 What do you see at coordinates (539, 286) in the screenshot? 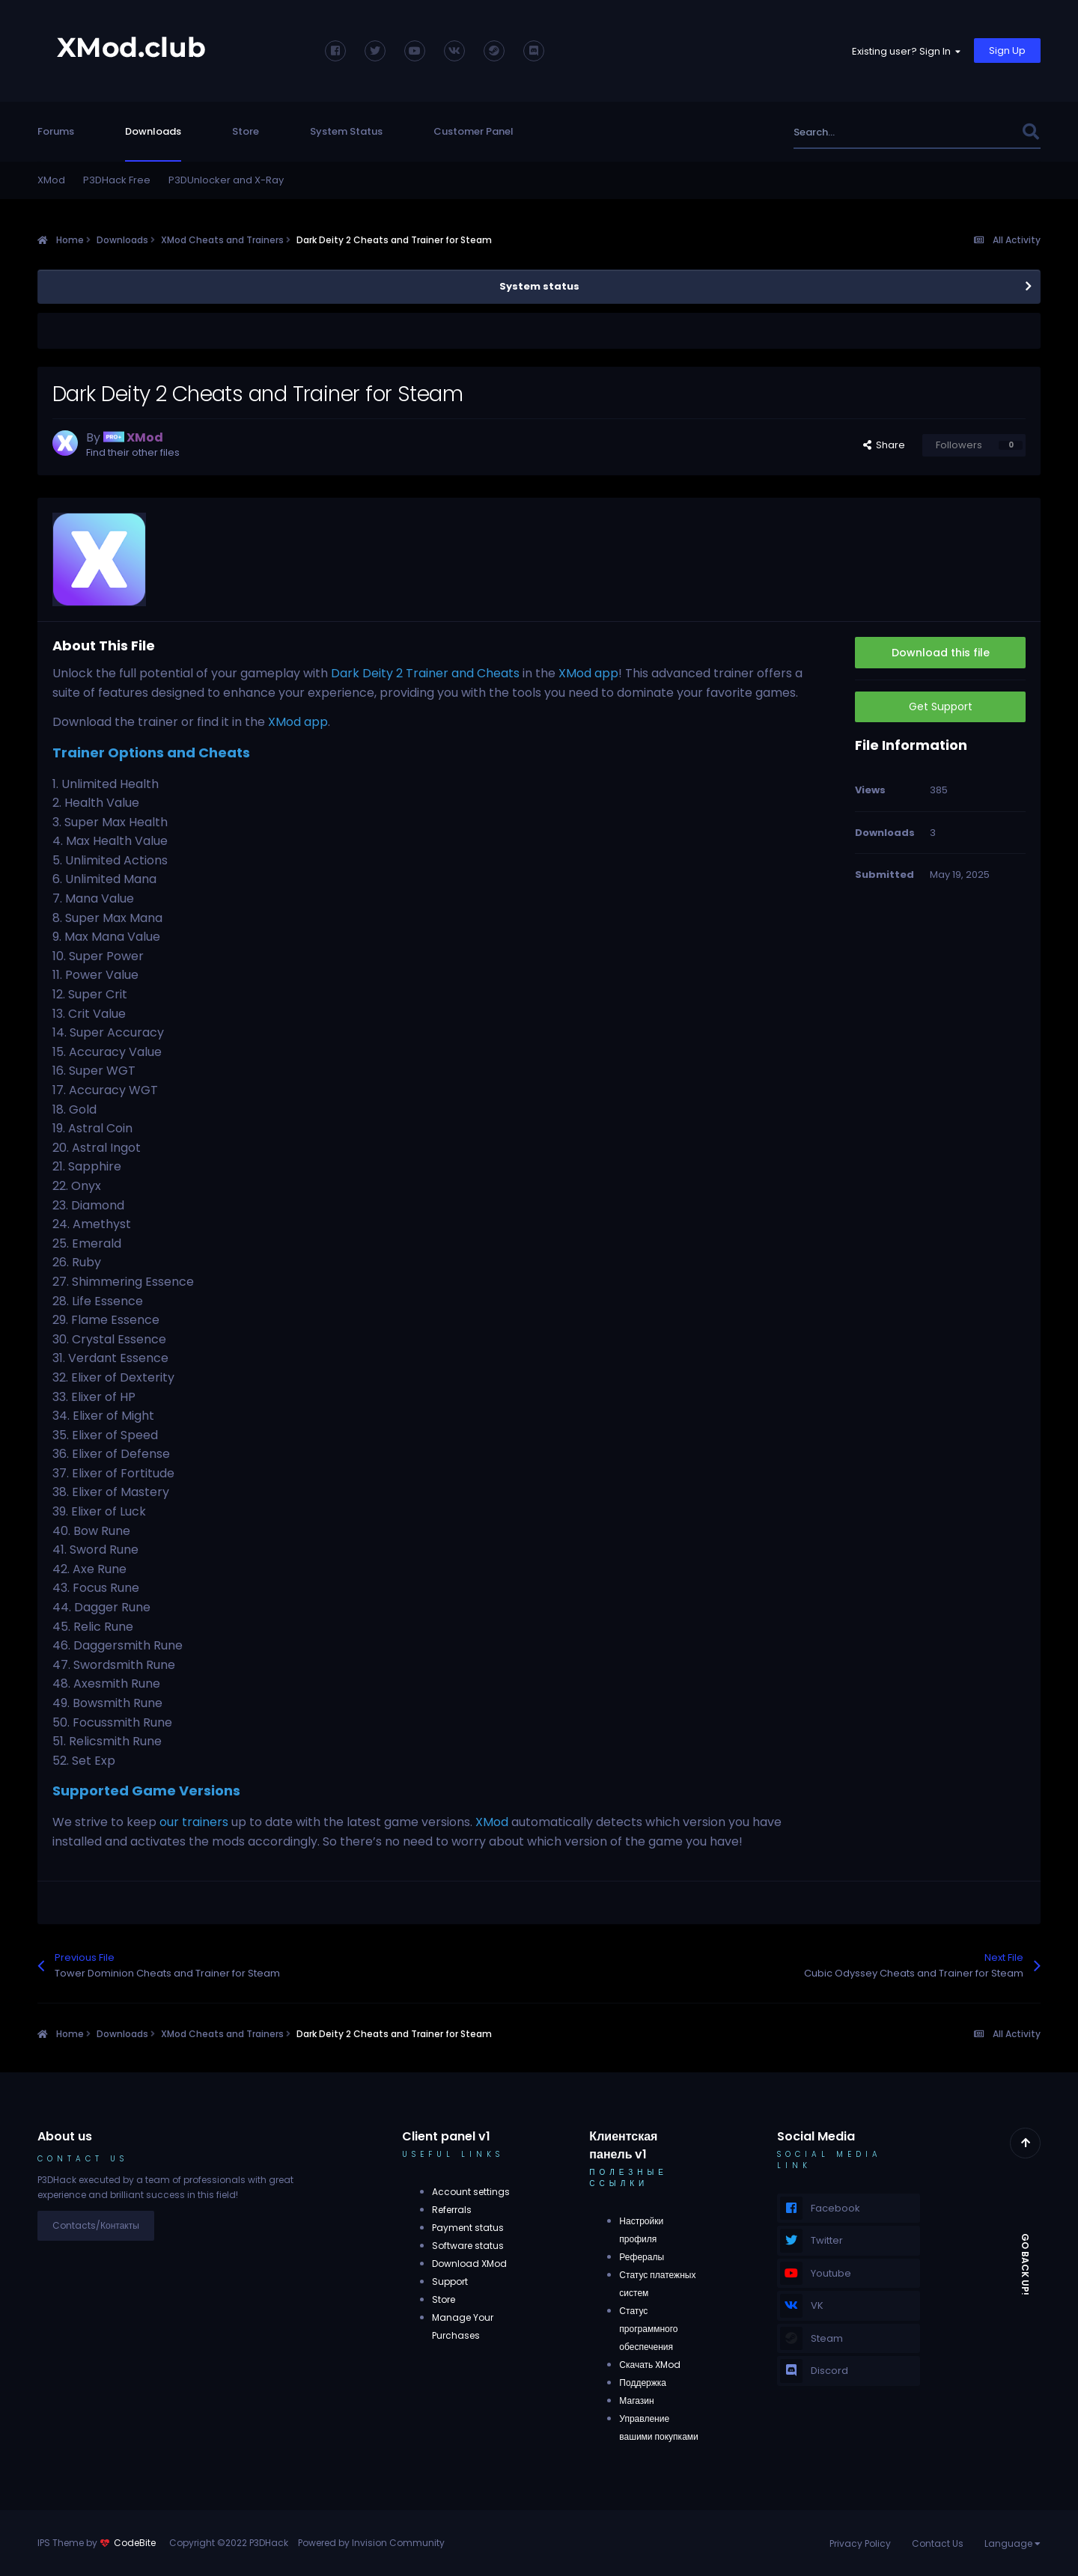
I see `System status` at bounding box center [539, 286].